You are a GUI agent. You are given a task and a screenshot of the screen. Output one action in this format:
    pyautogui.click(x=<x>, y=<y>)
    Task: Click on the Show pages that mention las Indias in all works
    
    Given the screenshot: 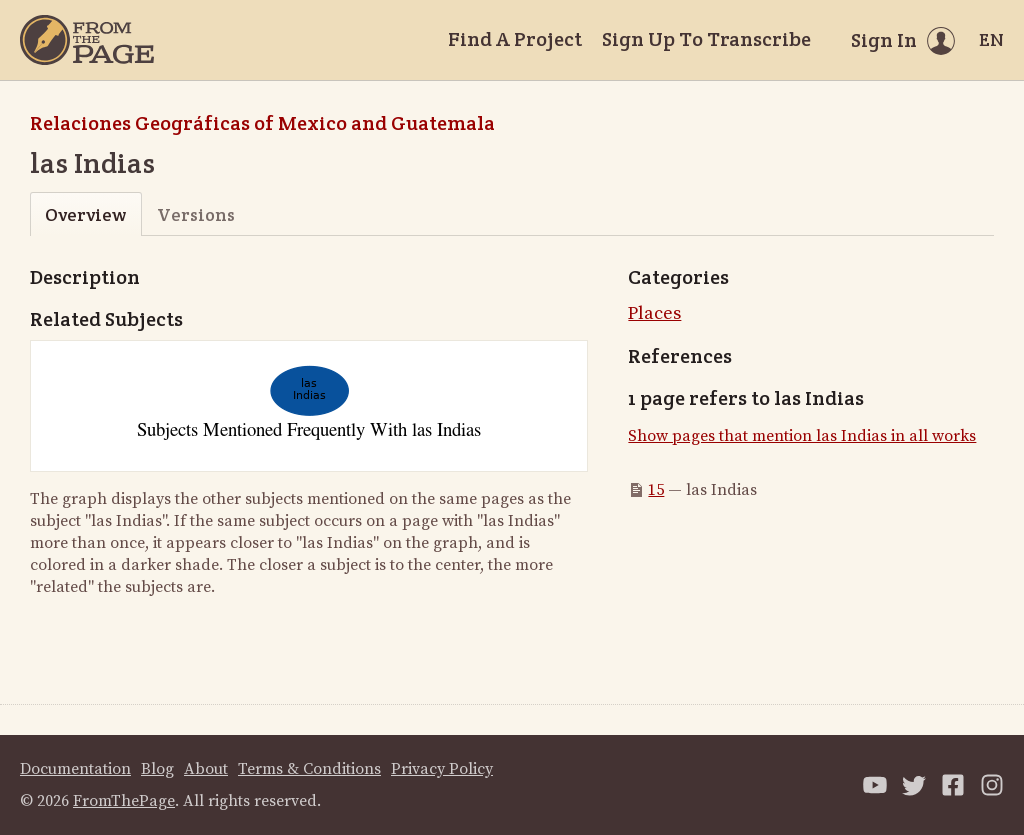 What is the action you would take?
    pyautogui.click(x=802, y=436)
    